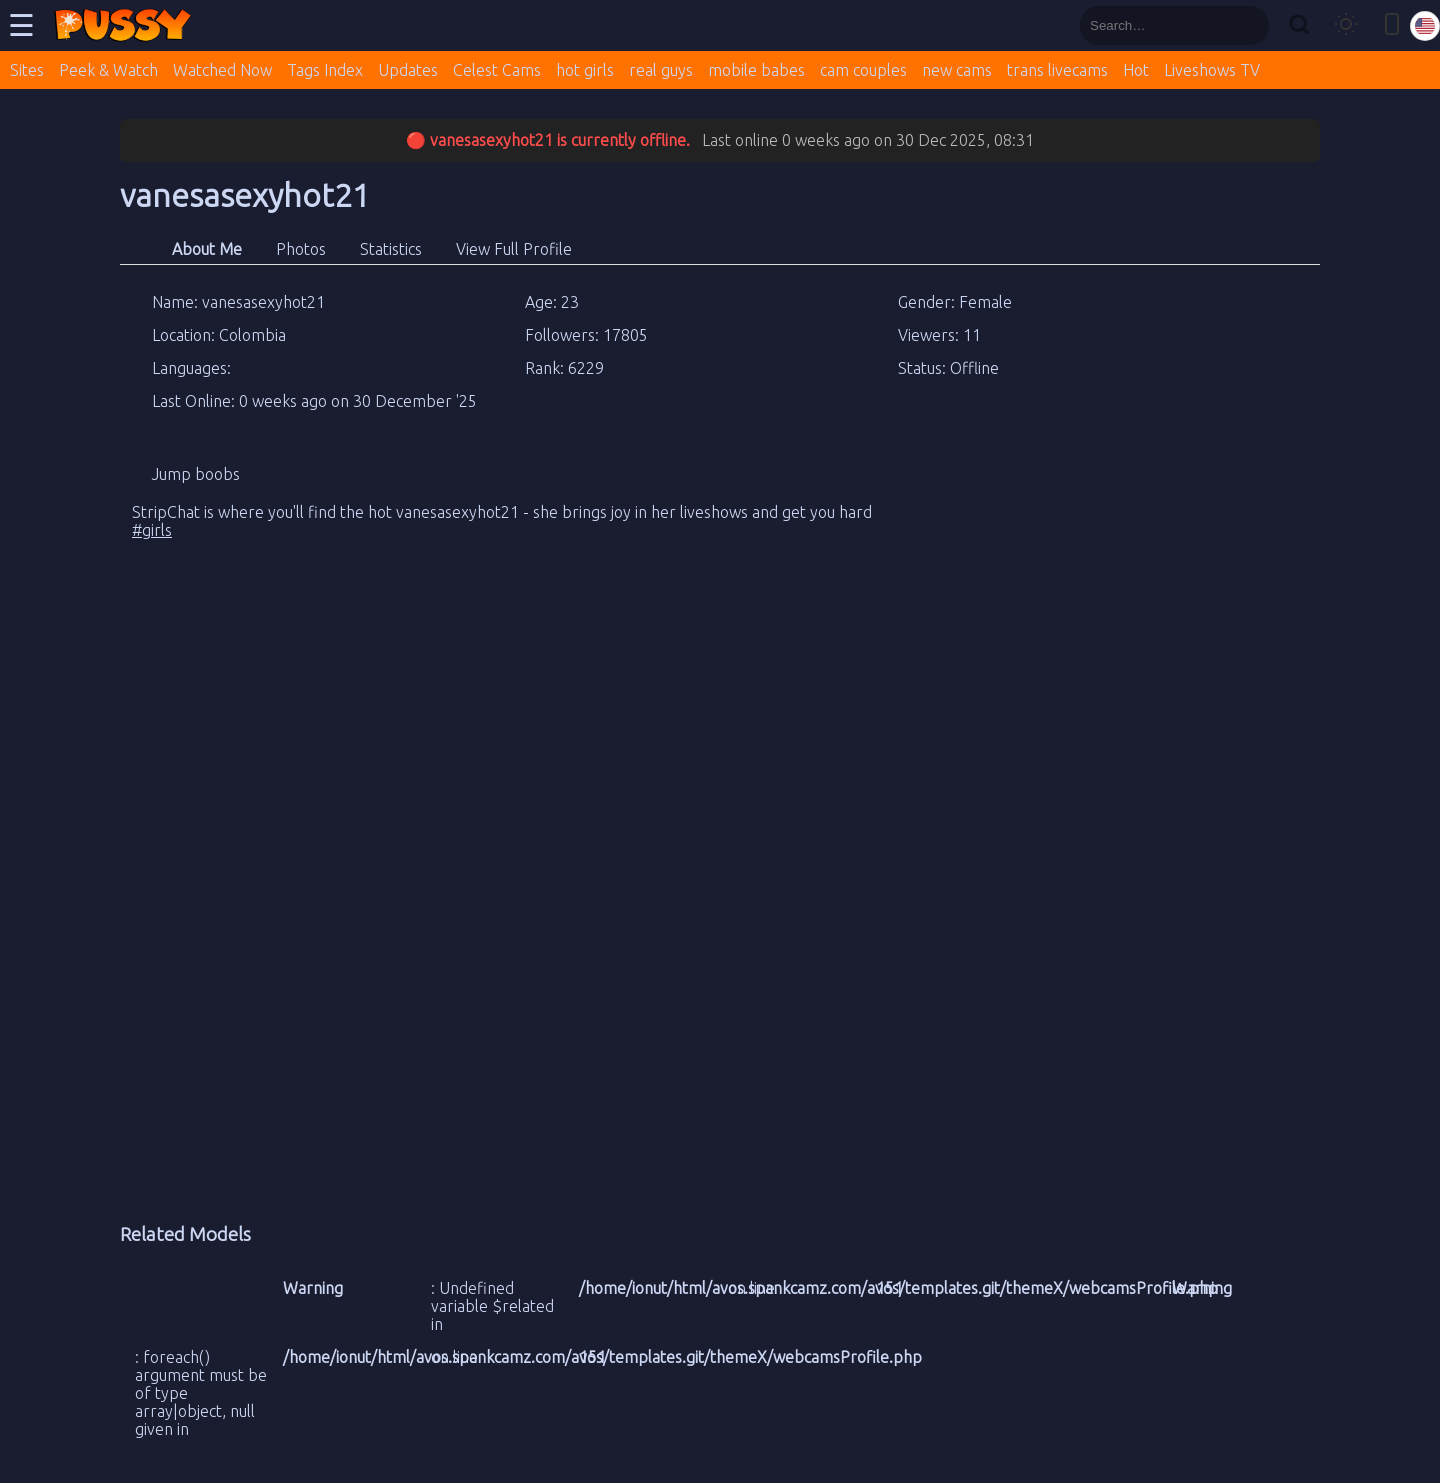  Describe the element at coordinates (585, 70) in the screenshot. I see `hot girls` at that location.